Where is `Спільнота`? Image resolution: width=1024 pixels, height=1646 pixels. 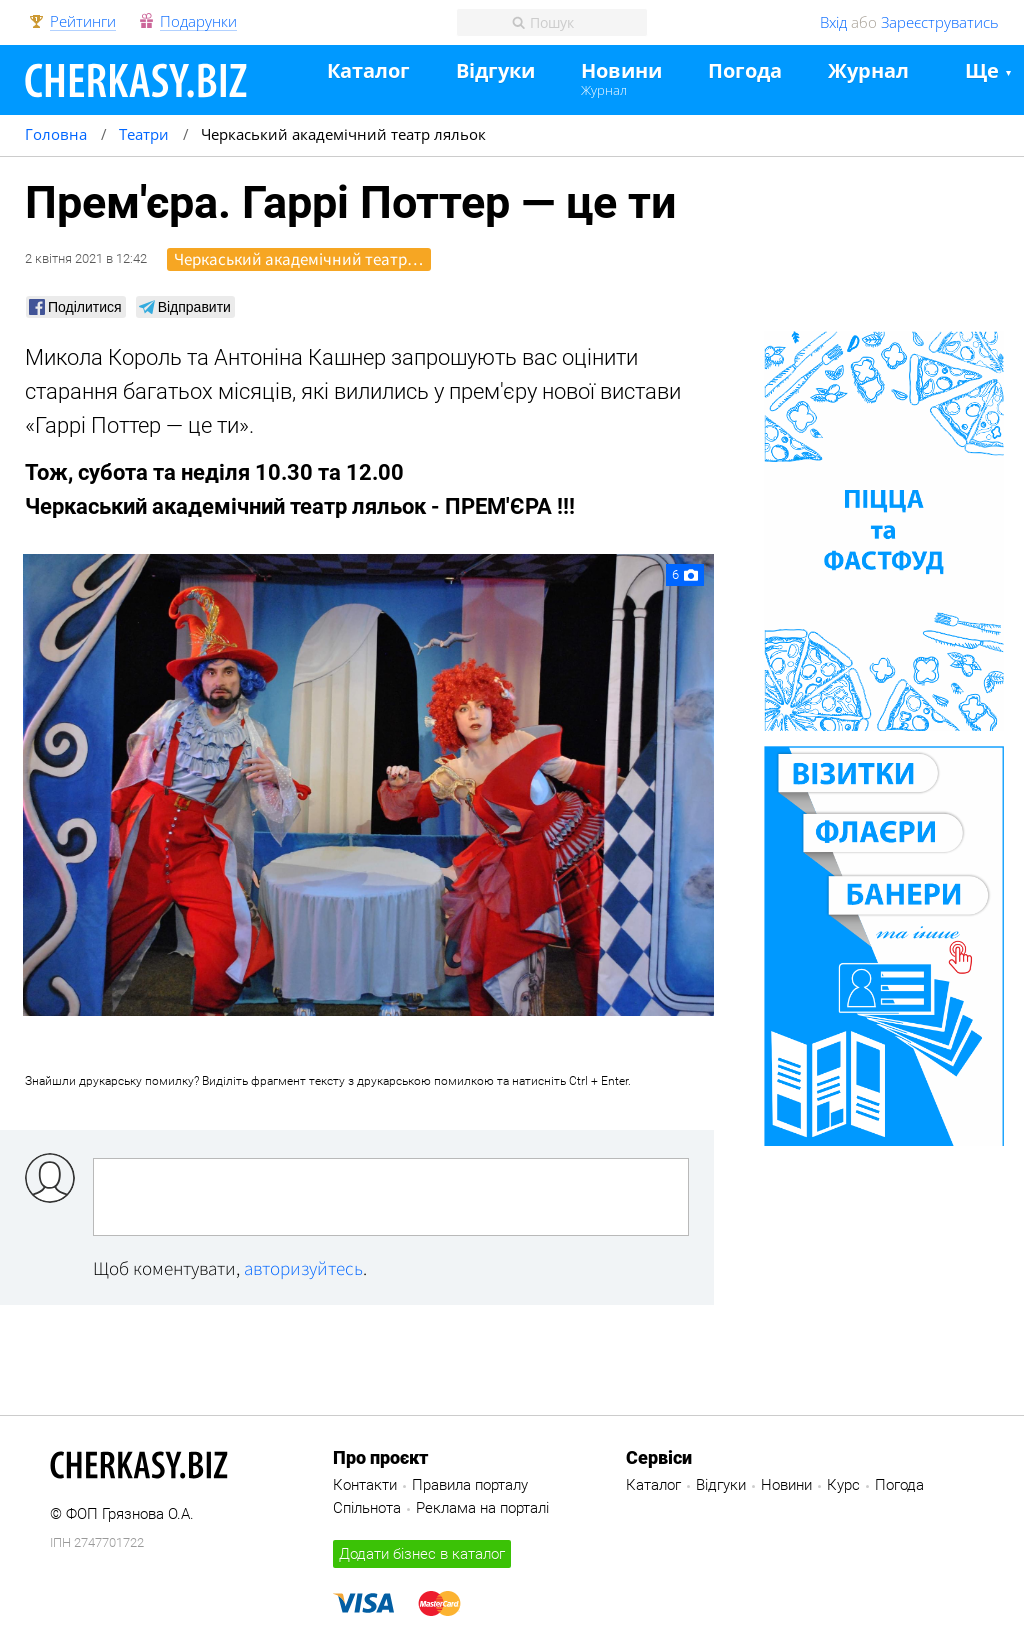 Спільнота is located at coordinates (367, 1508).